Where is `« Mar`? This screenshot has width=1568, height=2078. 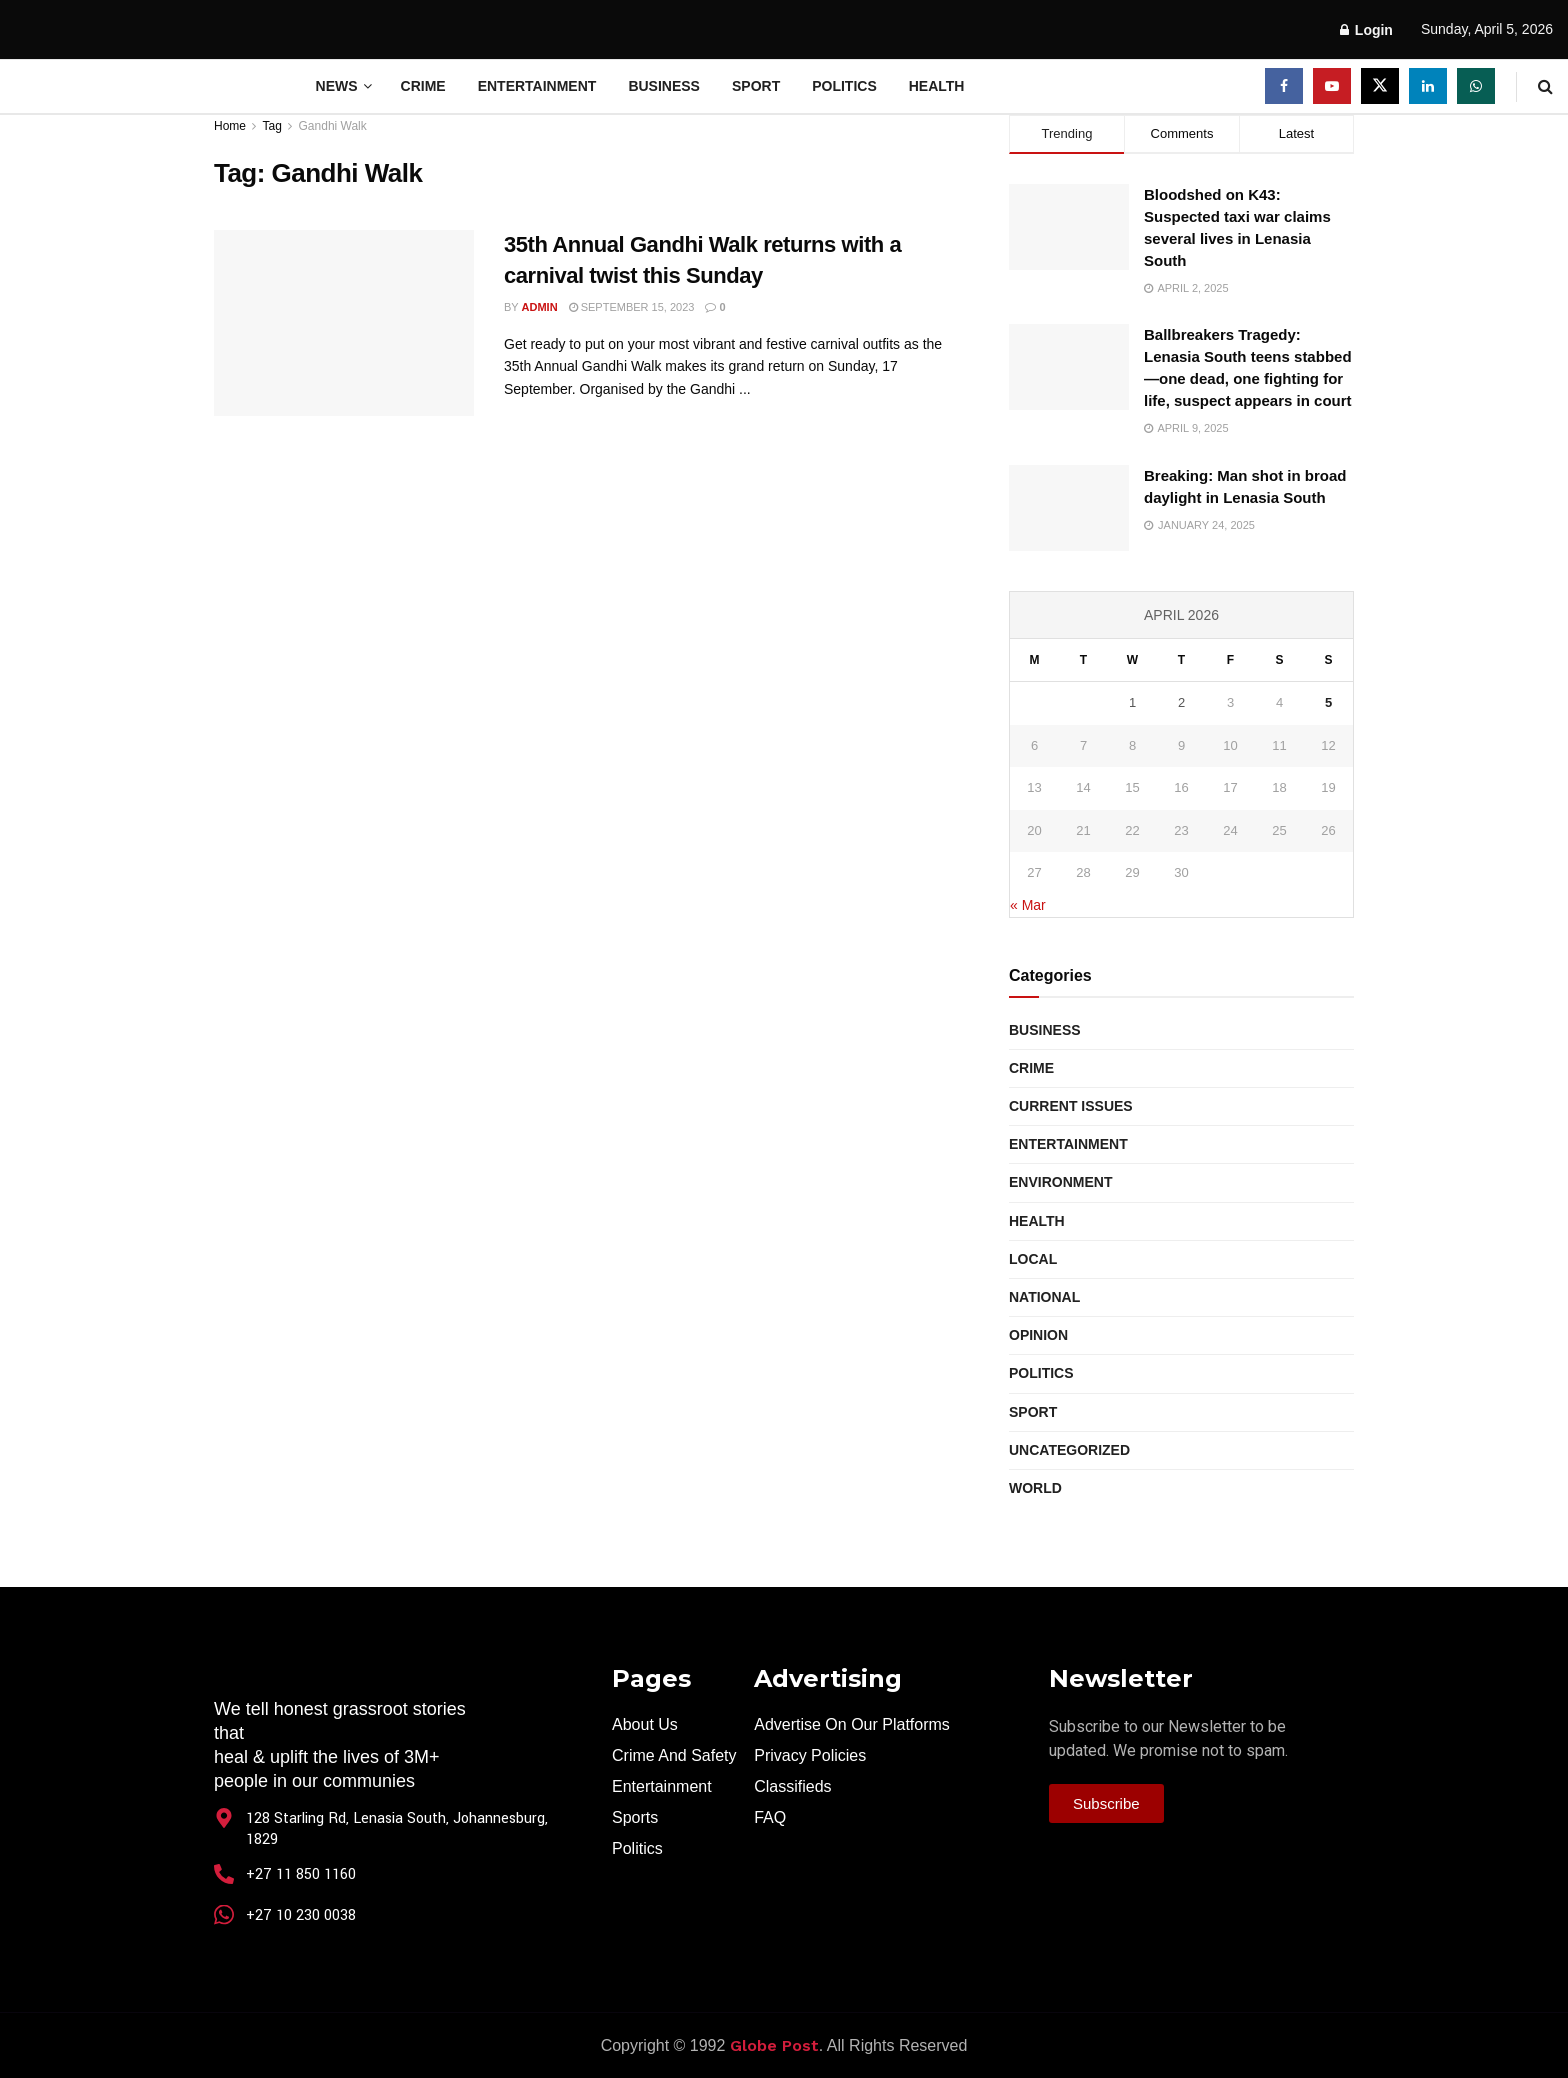 « Mar is located at coordinates (1028, 905).